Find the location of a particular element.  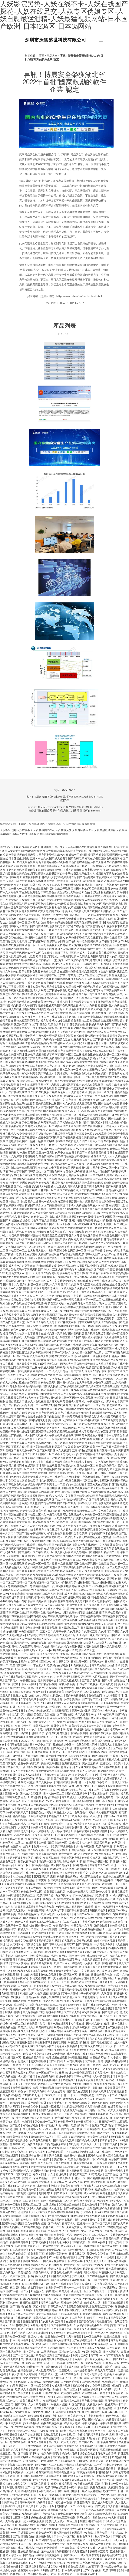

免费成人理论片 is located at coordinates (37, 2442).